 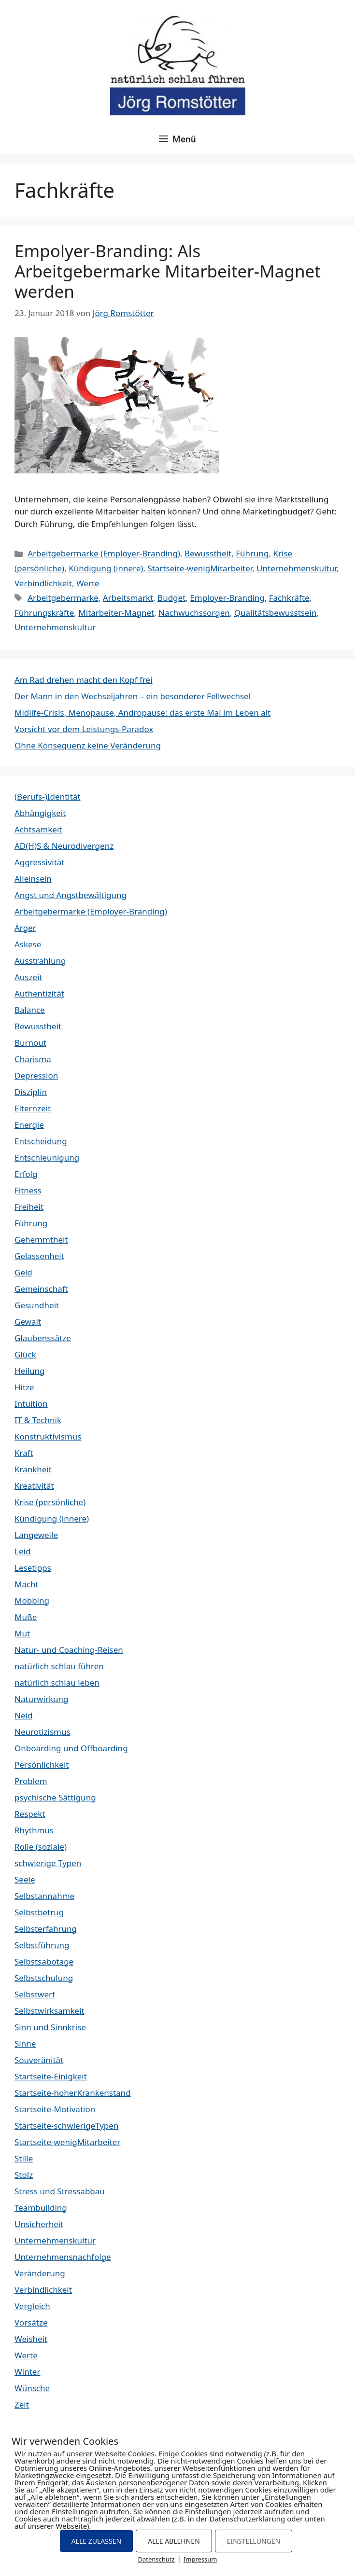 I want to click on Entscheidung, so click(x=40, y=1141).